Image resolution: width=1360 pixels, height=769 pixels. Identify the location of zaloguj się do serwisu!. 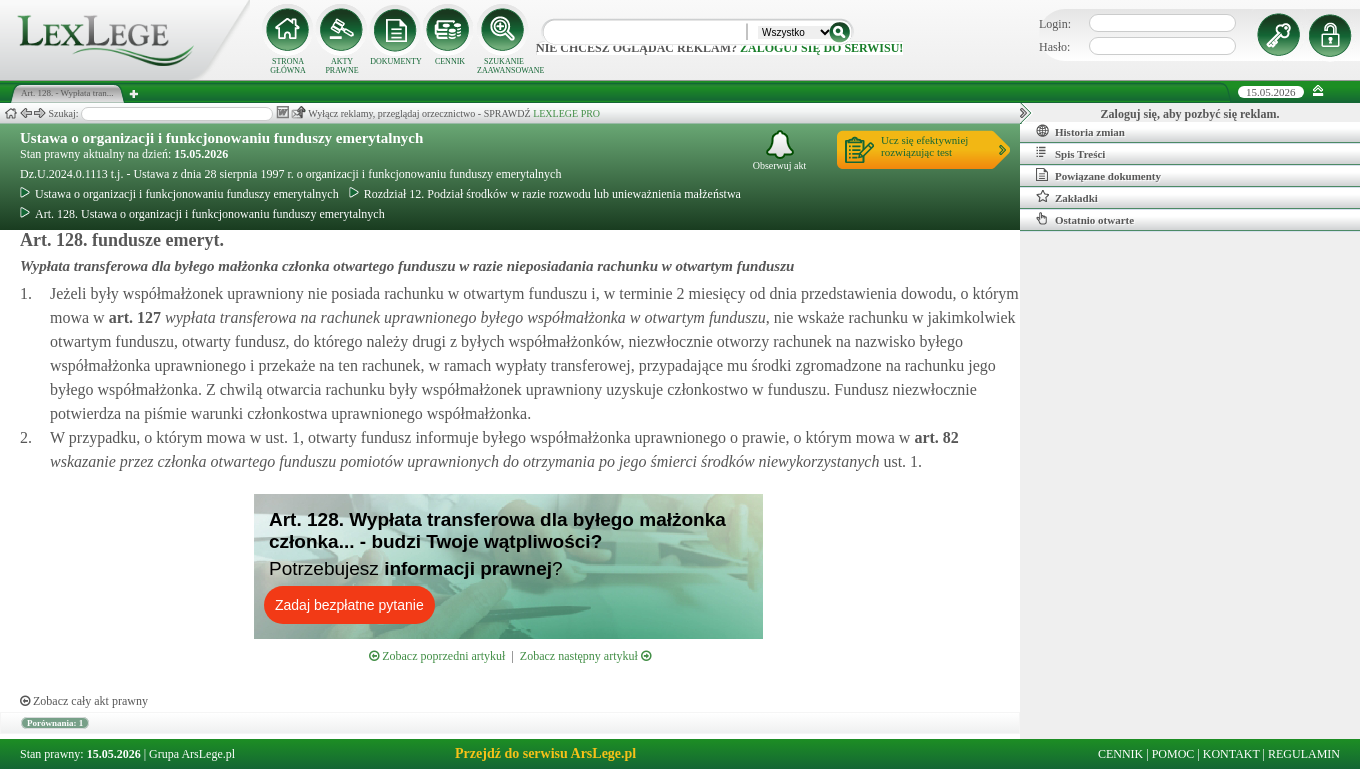
(821, 48).